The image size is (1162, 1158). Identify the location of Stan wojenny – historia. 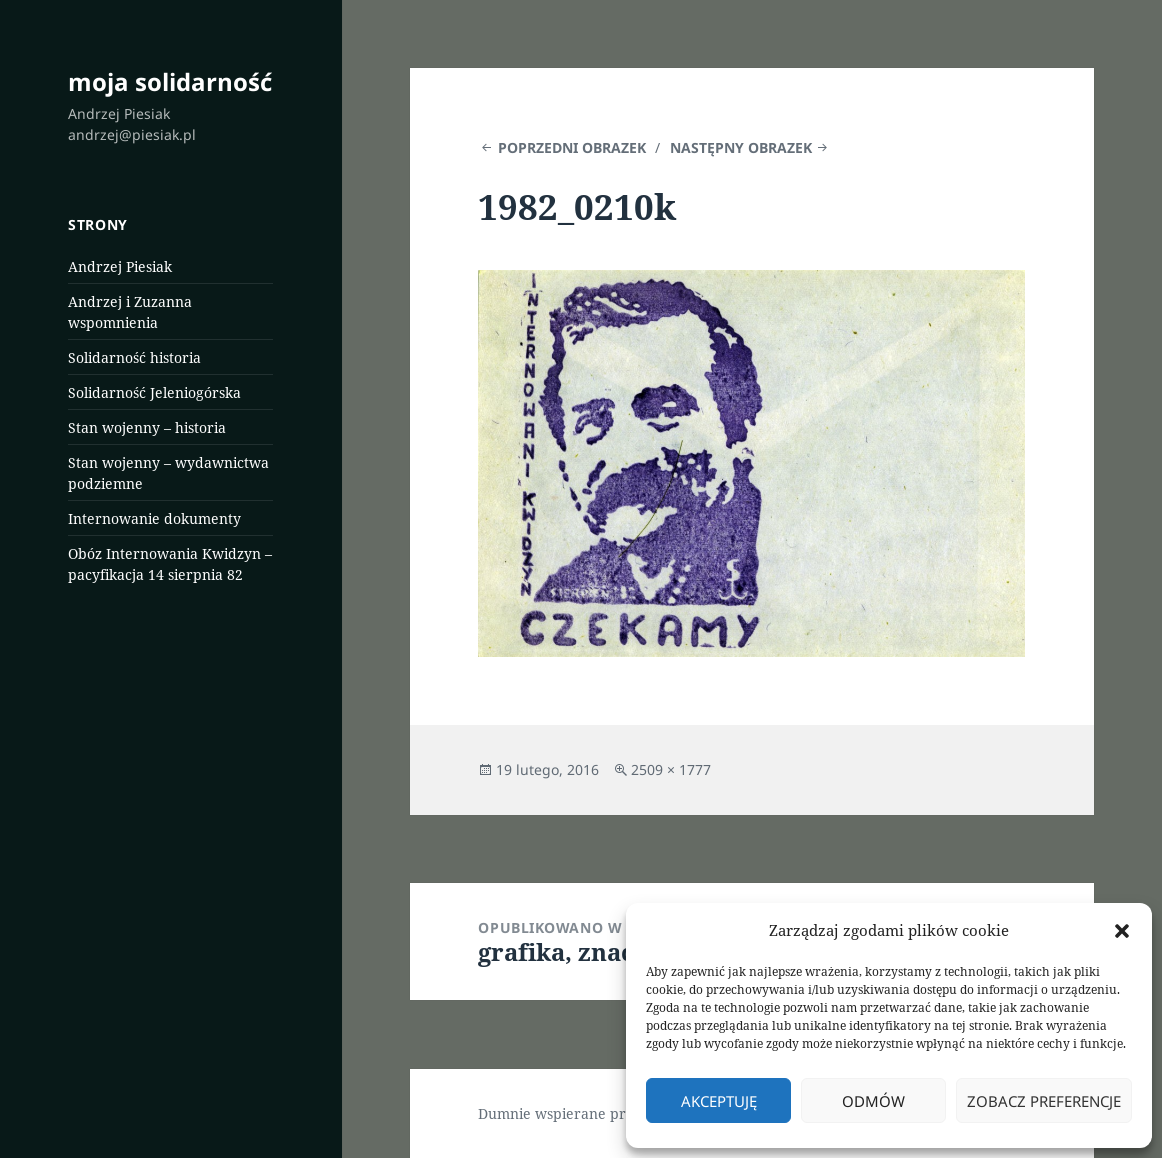
(147, 427).